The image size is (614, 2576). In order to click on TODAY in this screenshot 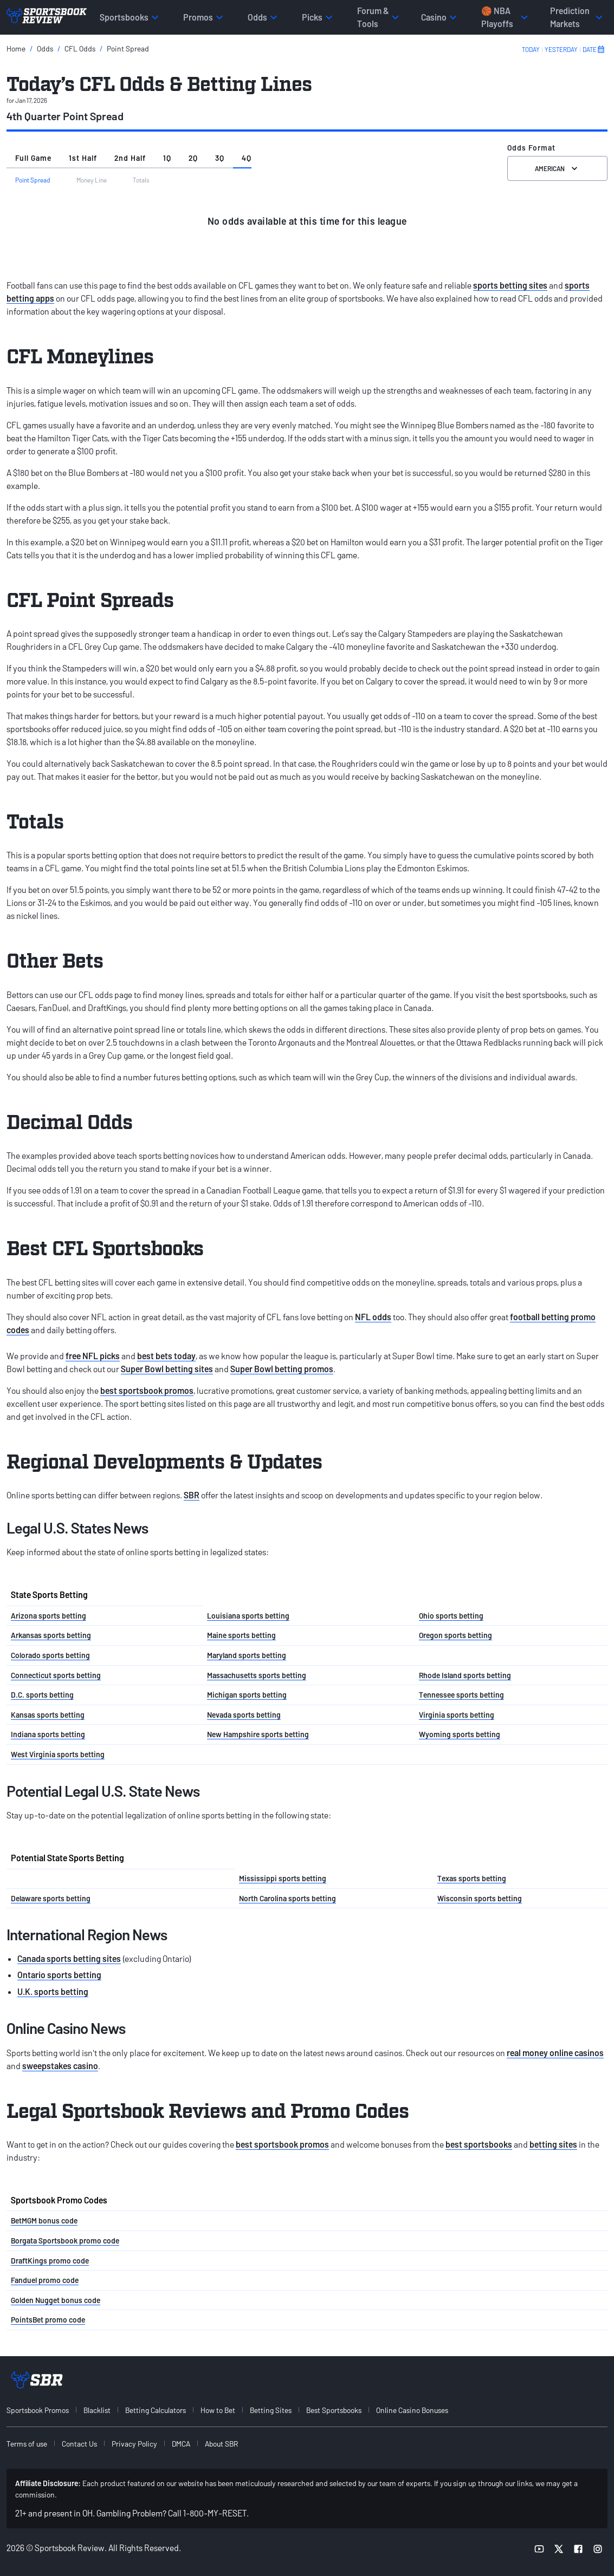, I will do `click(531, 49)`.